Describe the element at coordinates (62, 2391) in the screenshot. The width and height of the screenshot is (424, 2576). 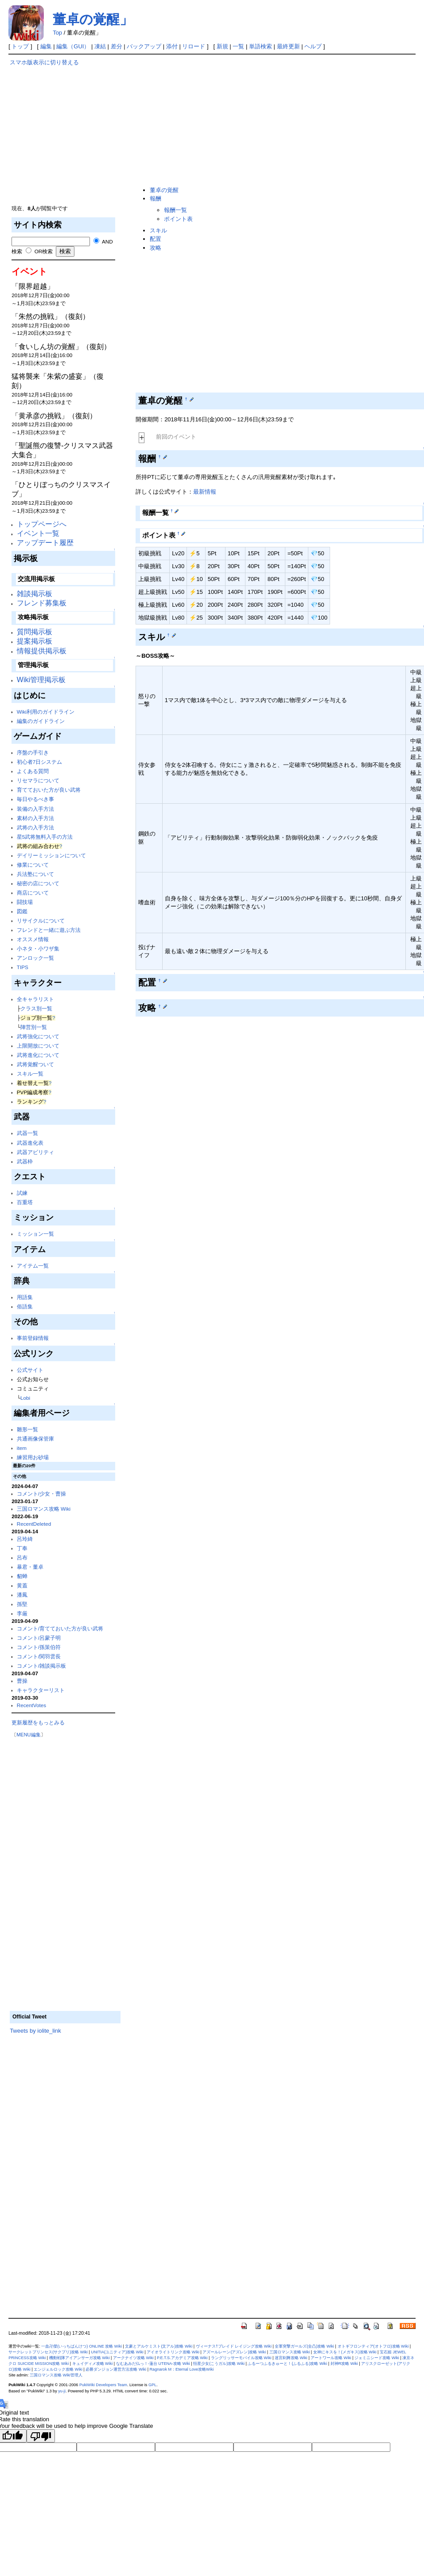
I see `yu-ji` at that location.